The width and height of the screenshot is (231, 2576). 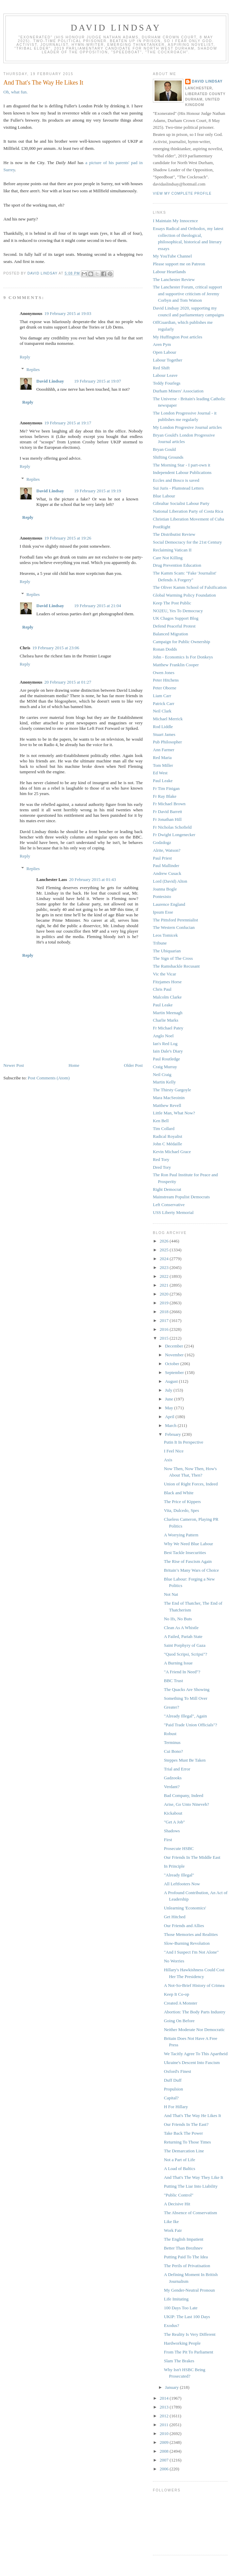 What do you see at coordinates (161, 1120) in the screenshot?
I see `Ken Bell` at bounding box center [161, 1120].